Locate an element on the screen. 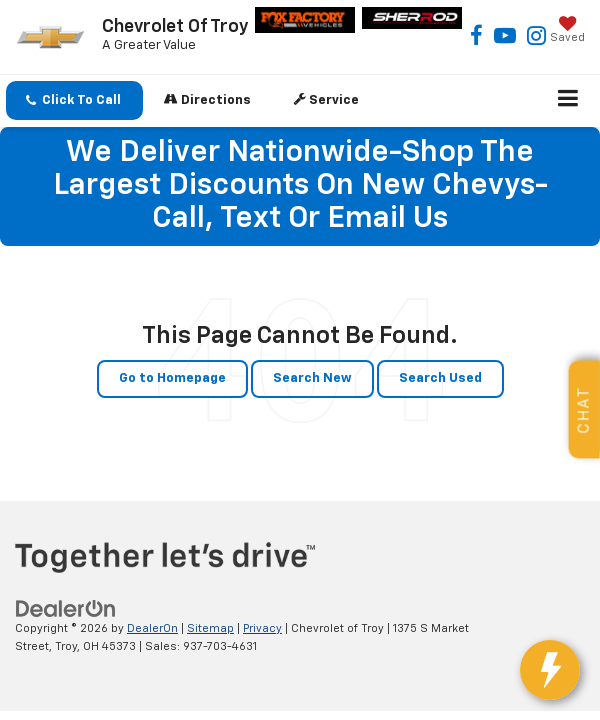 The image size is (600, 720). Search New is located at coordinates (312, 378).